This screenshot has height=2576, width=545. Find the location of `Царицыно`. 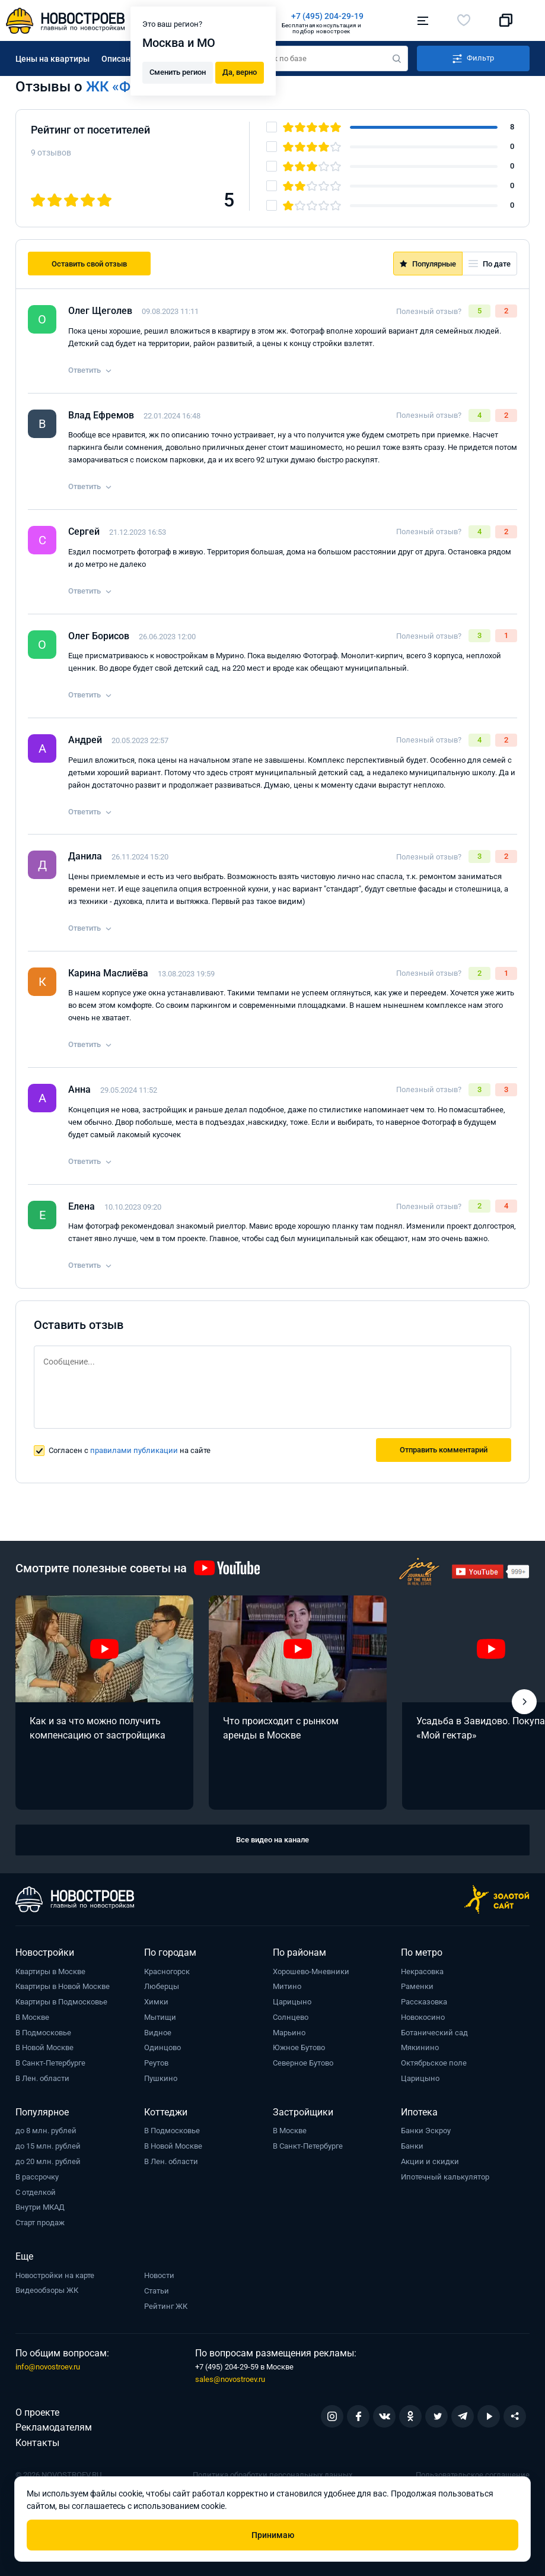

Царицыно is located at coordinates (292, 2001).